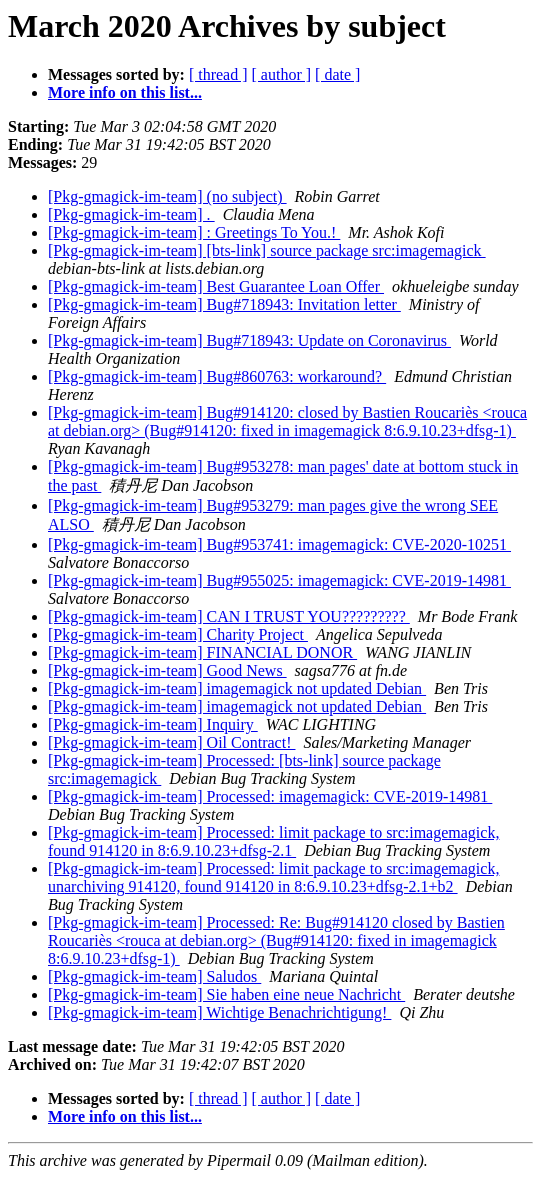 The width and height of the screenshot is (541, 1178). I want to click on [Pkg-gmagick-im-team] : Greetings To You.!, so click(194, 232).